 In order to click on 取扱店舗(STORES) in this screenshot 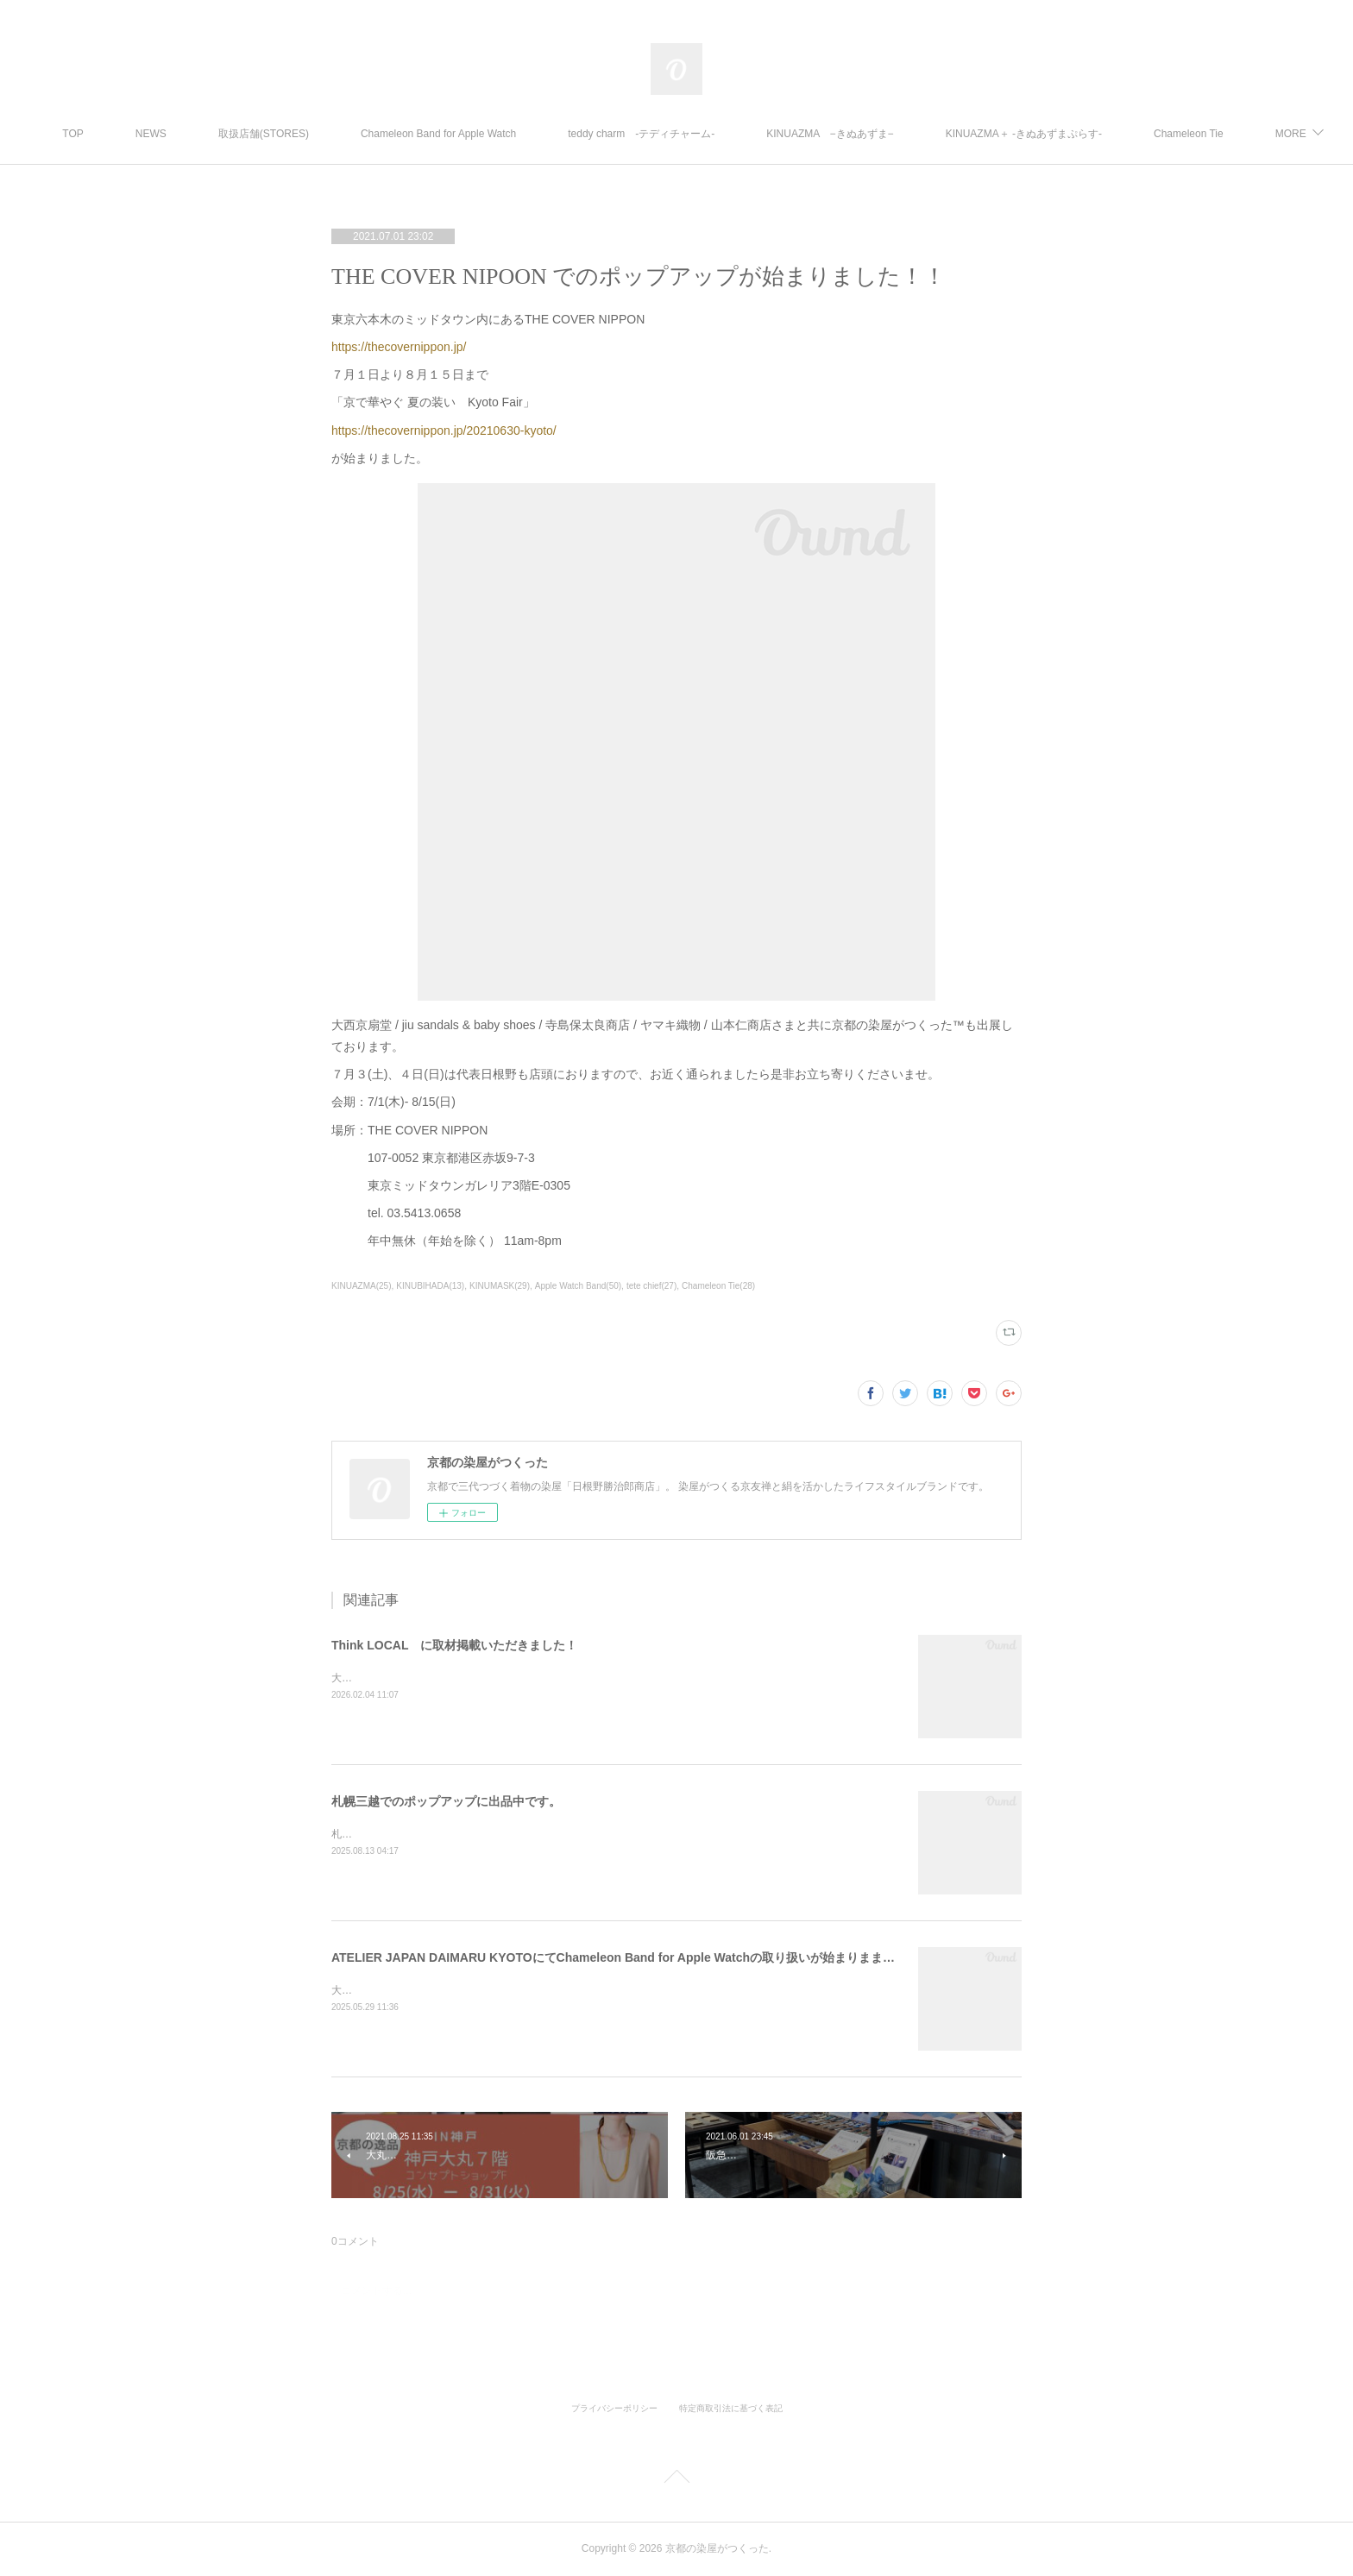, I will do `click(308, 134)`.